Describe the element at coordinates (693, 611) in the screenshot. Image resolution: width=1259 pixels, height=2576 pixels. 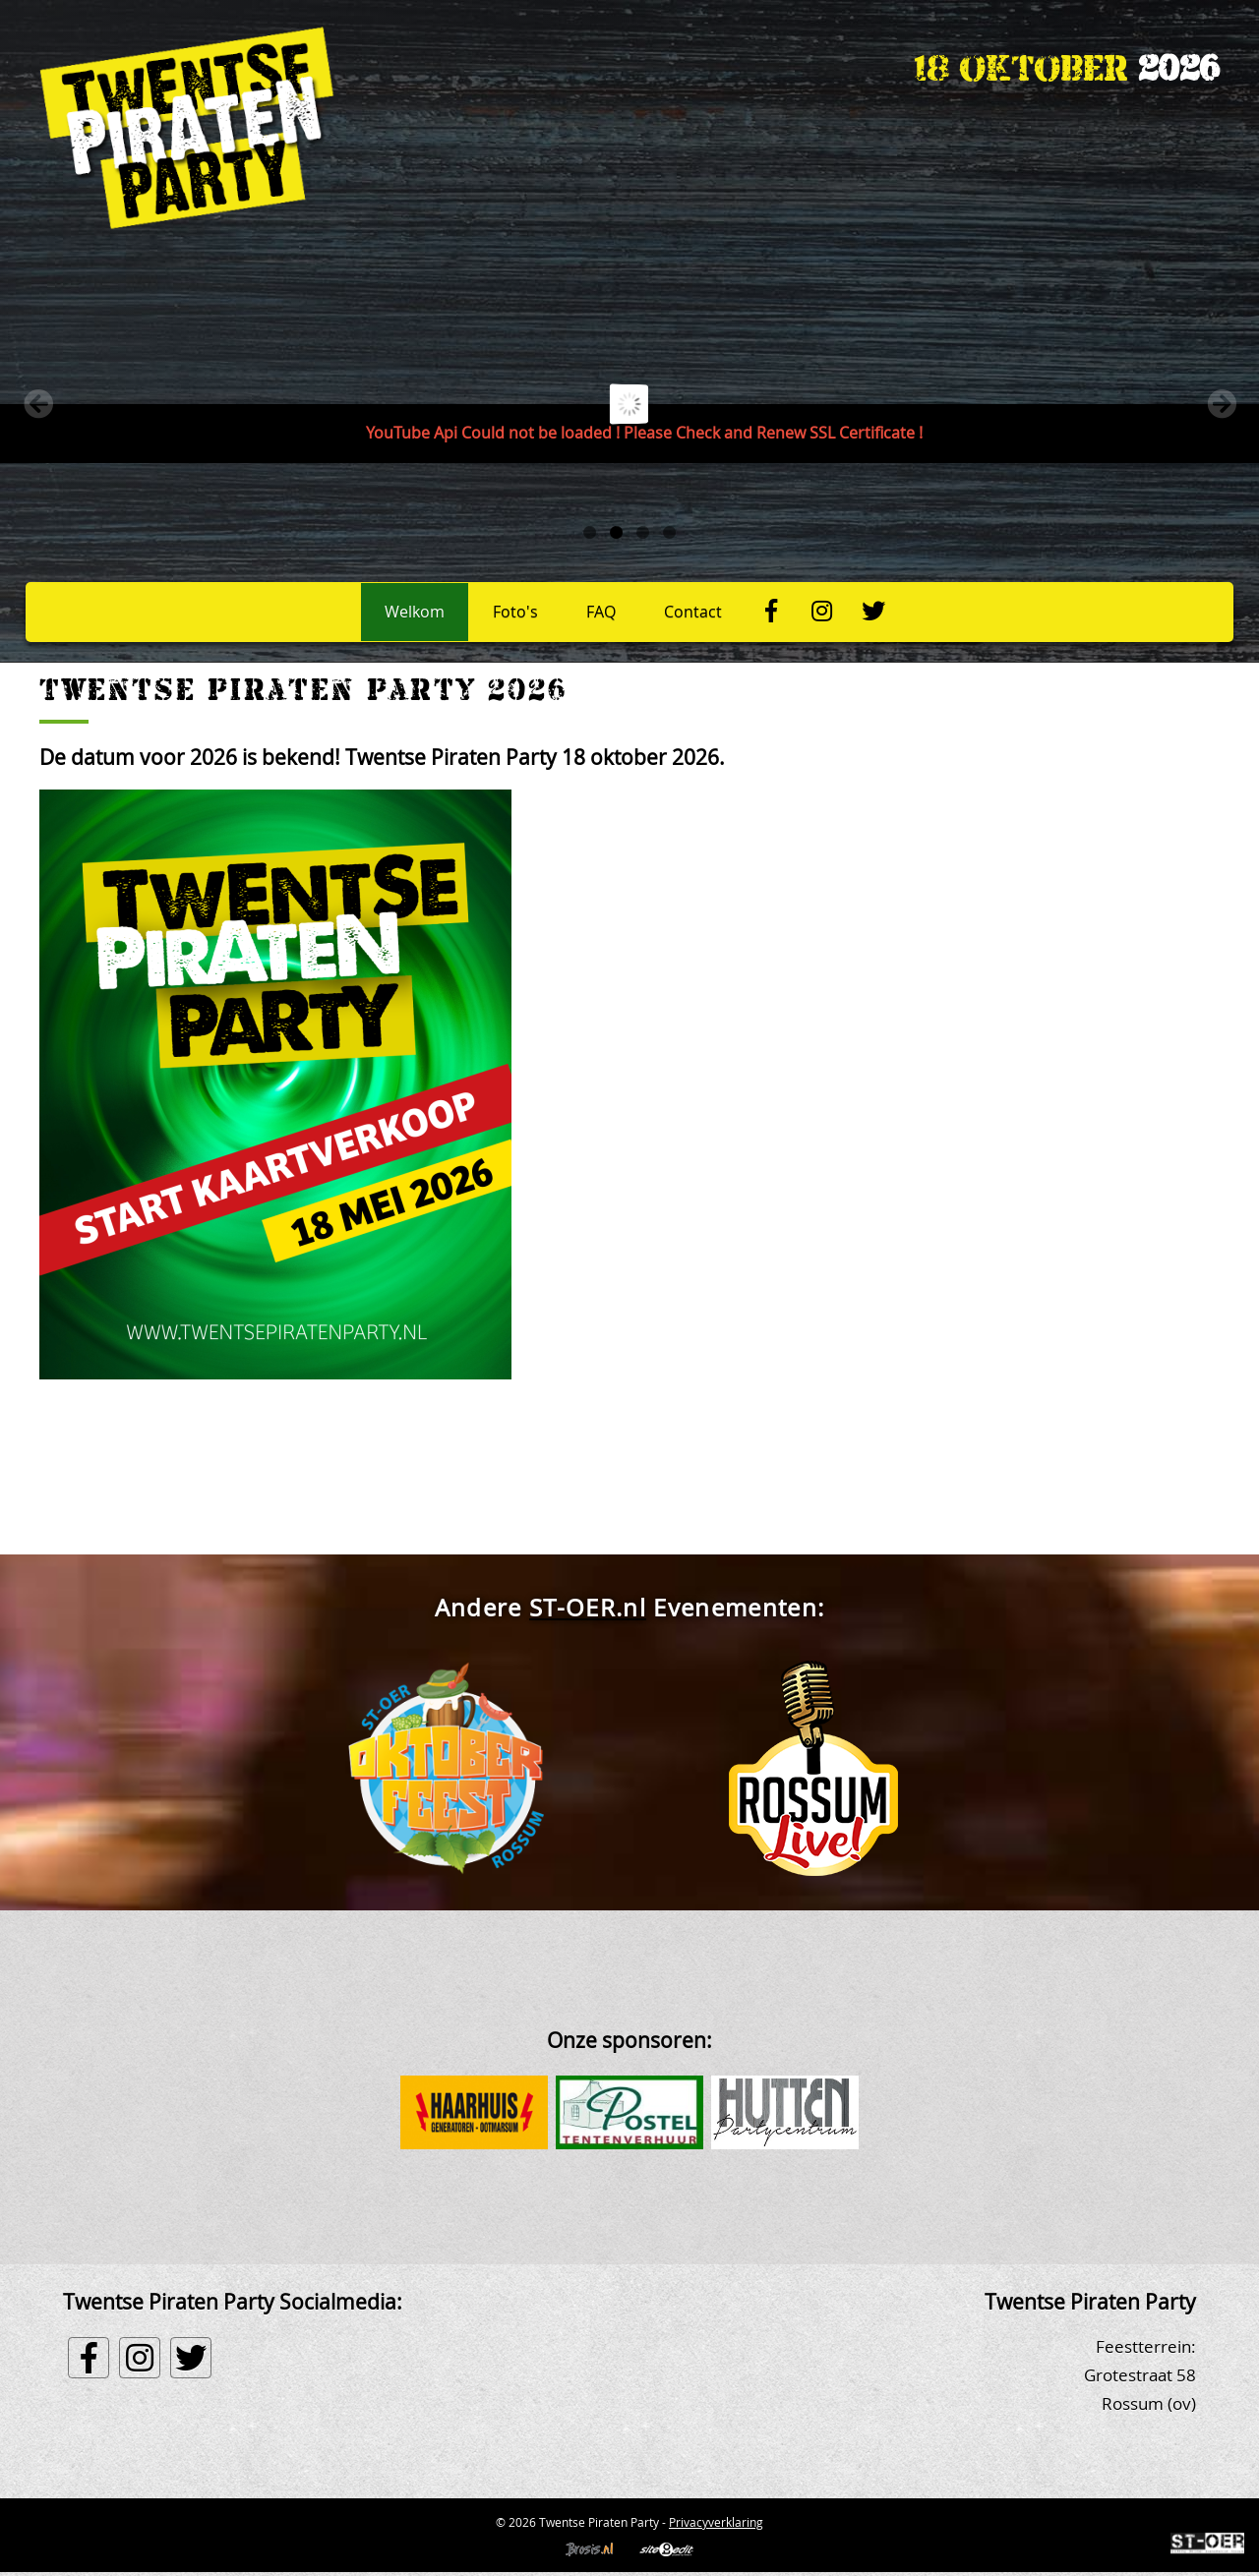
I see `Contact` at that location.